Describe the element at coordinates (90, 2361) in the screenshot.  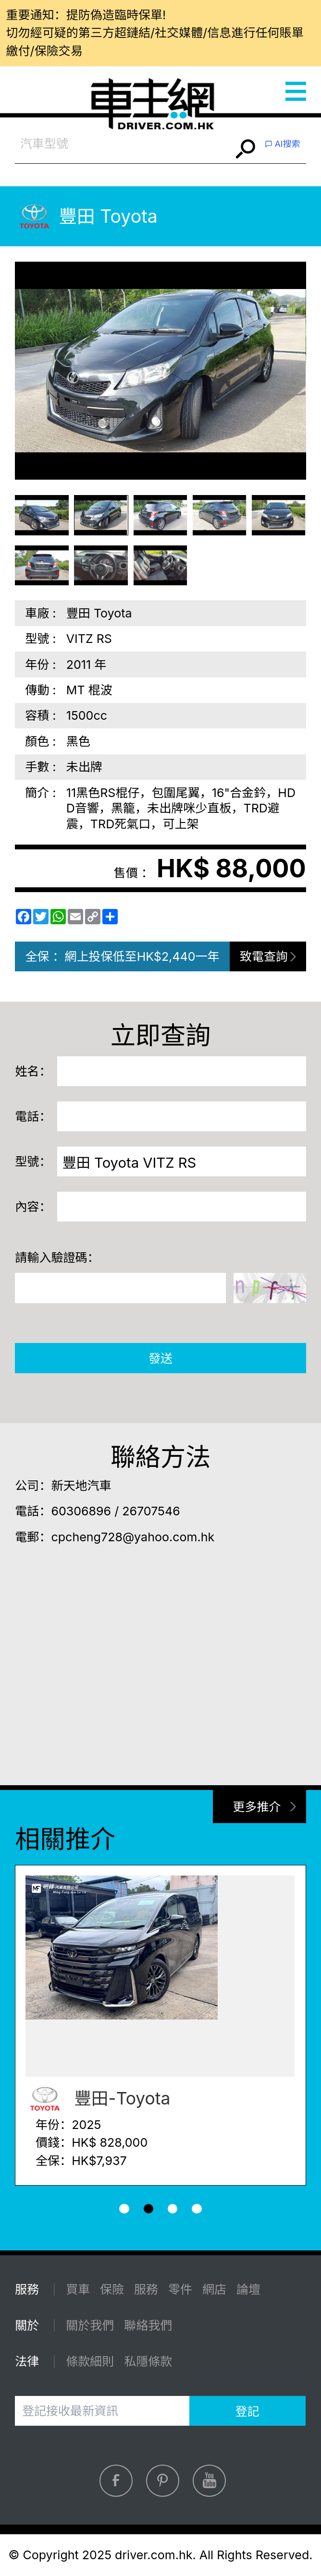
I see `條款細則` at that location.